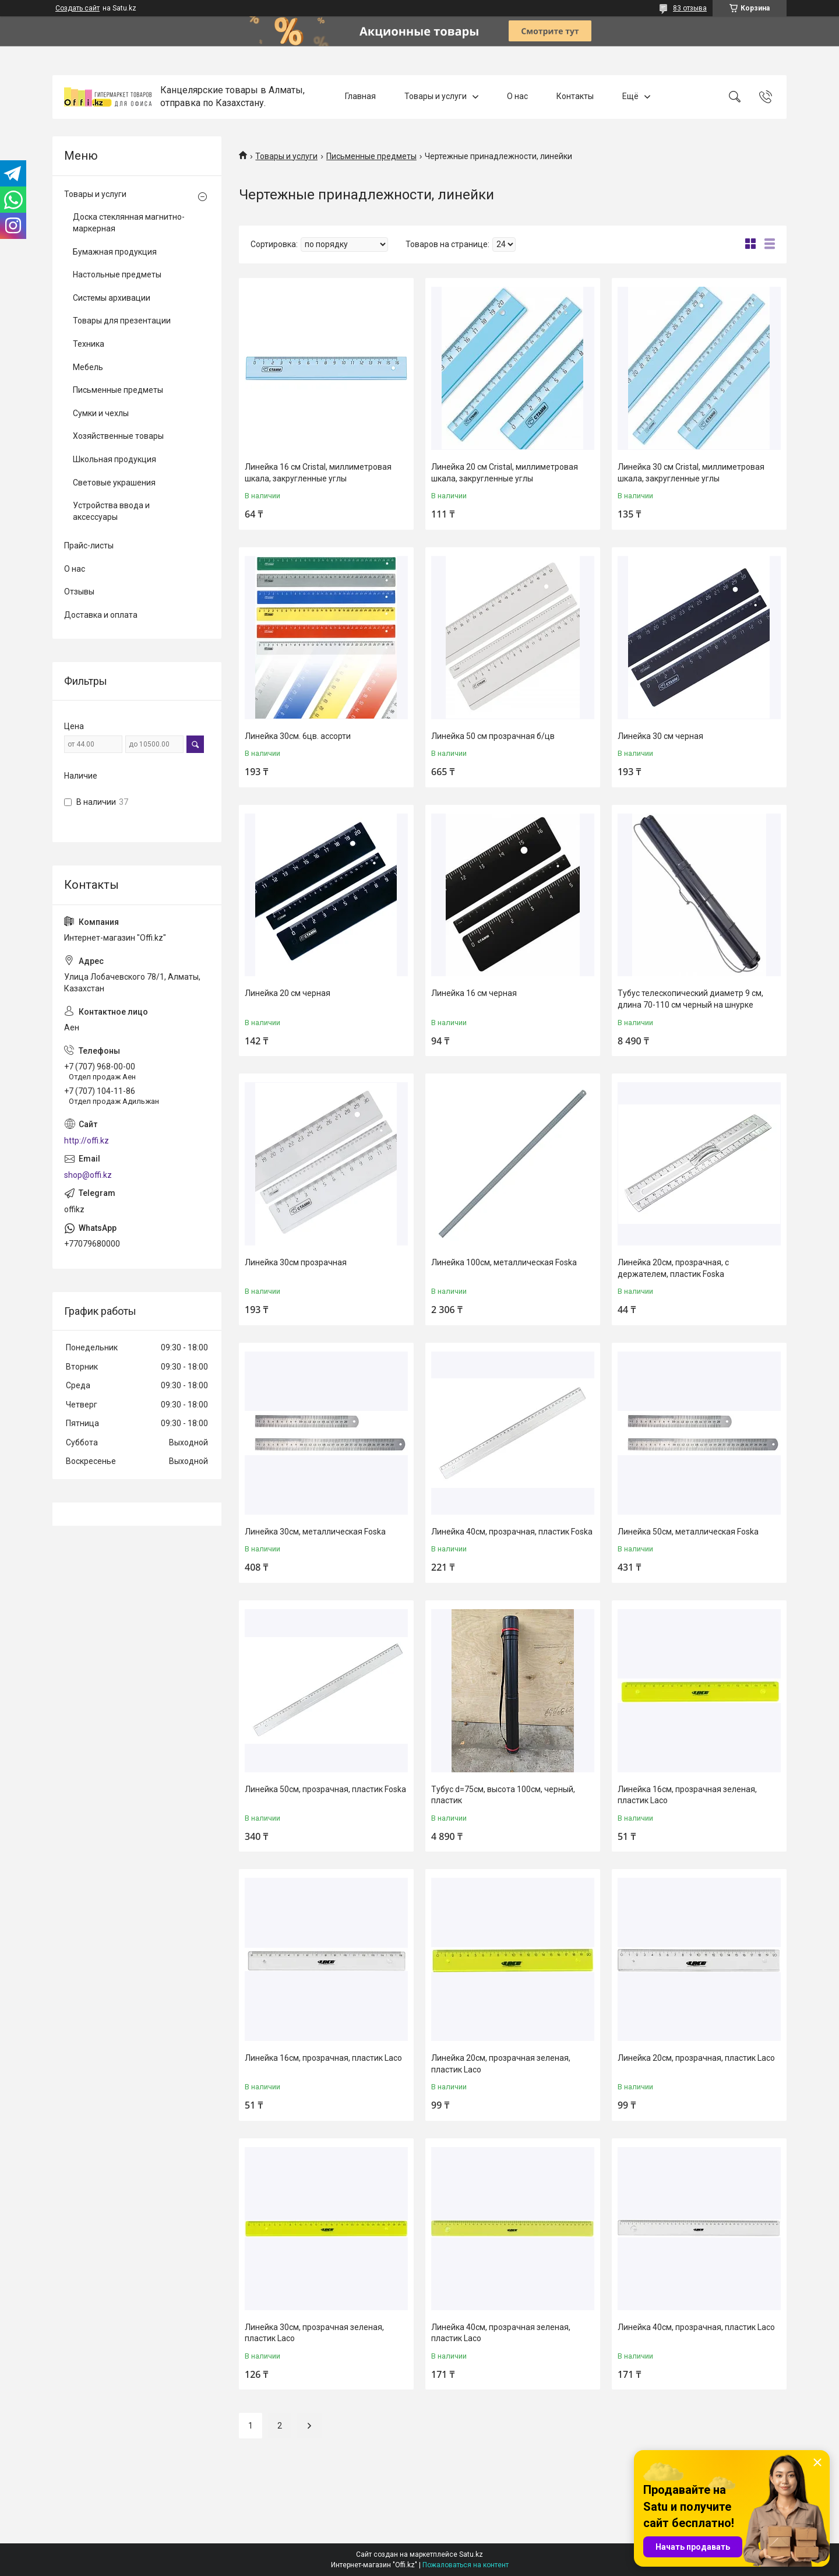 The height and width of the screenshot is (2576, 839). Describe the element at coordinates (690, 998) in the screenshot. I see `Тубус телескопический диаметр 9 см, длина 70-110 см черный на шнурке` at that location.